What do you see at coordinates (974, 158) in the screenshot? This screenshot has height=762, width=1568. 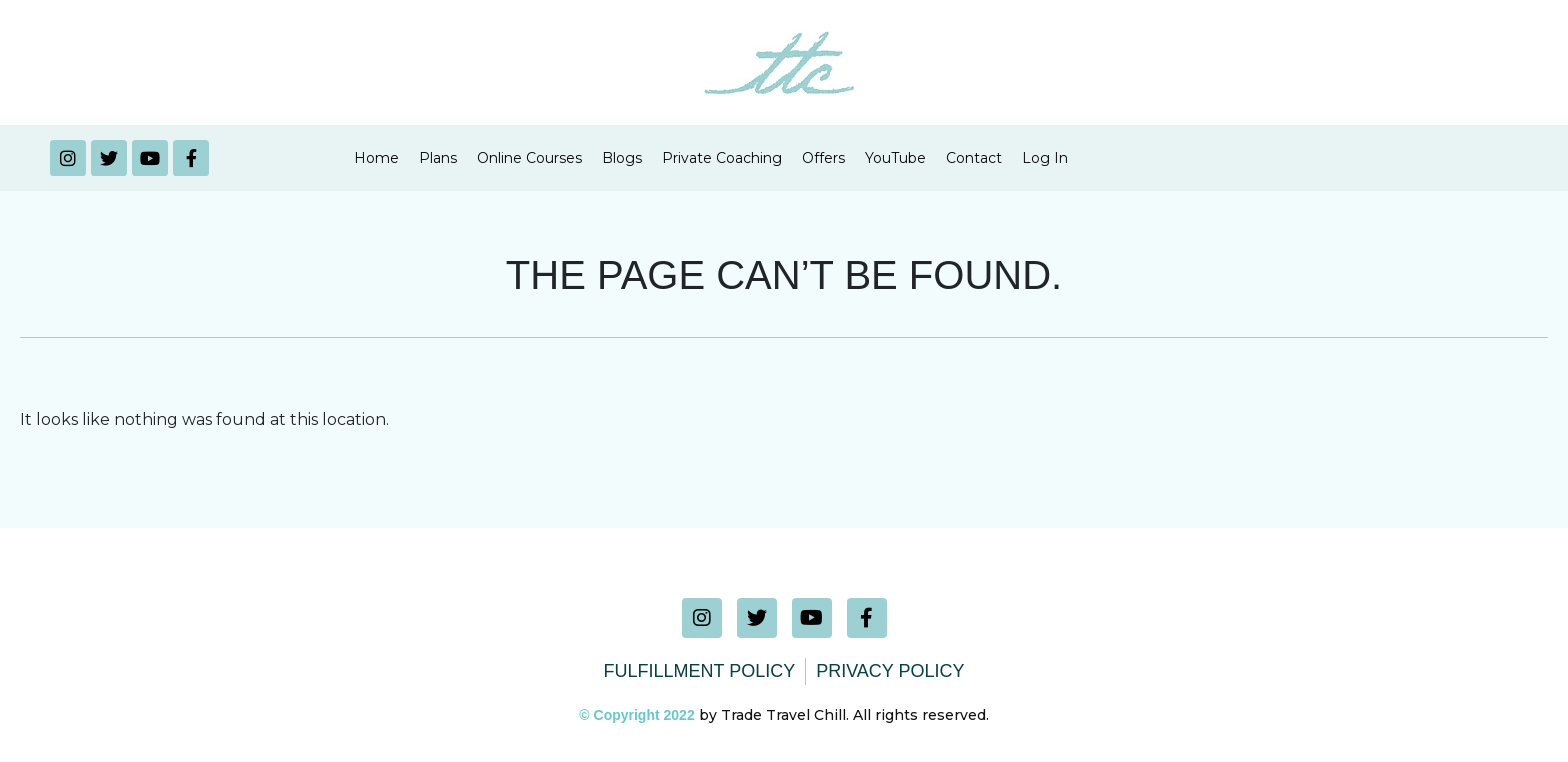 I see `Contact` at bounding box center [974, 158].